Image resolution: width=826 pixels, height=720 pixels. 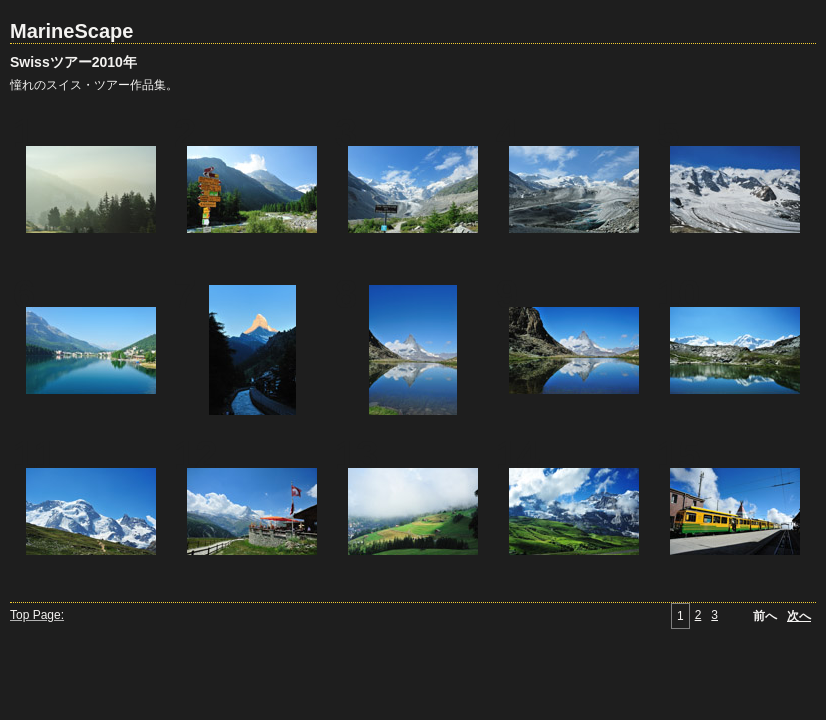 I want to click on 憧れのスイス・ツアー作品集。, so click(x=94, y=85).